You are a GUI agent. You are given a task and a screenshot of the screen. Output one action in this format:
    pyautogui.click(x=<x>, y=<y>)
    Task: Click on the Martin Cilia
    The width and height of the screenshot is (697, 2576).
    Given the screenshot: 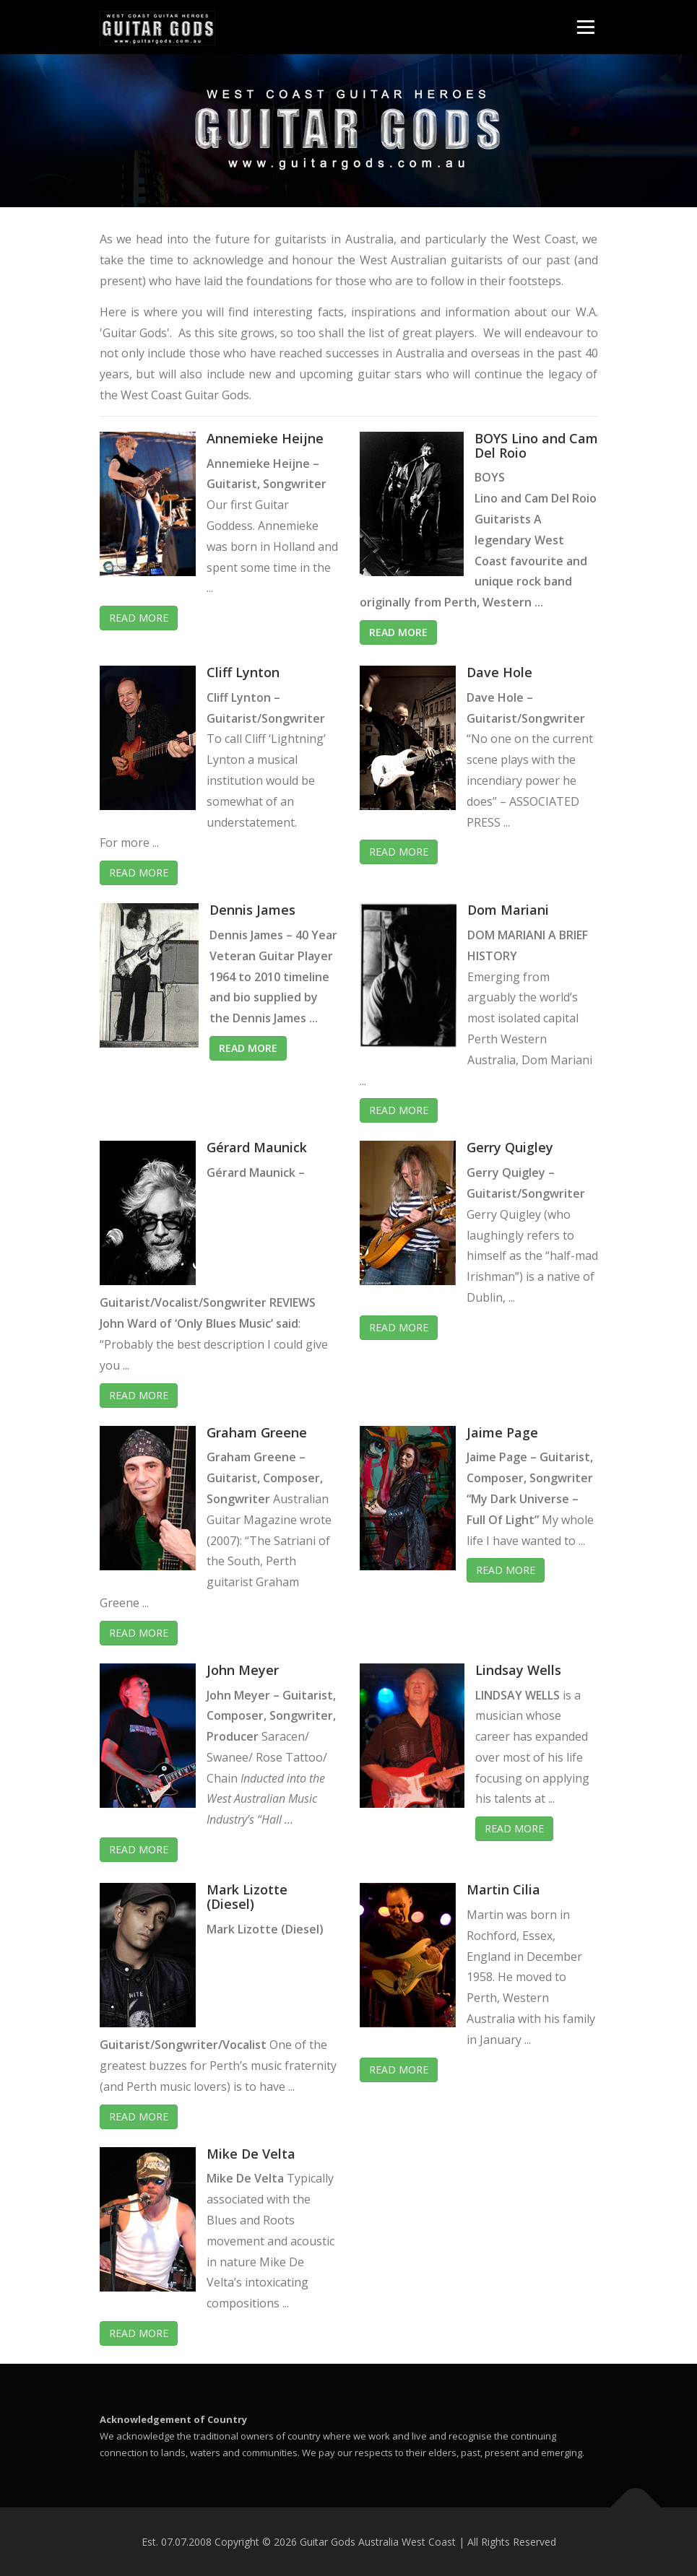 What is the action you would take?
    pyautogui.click(x=503, y=1889)
    